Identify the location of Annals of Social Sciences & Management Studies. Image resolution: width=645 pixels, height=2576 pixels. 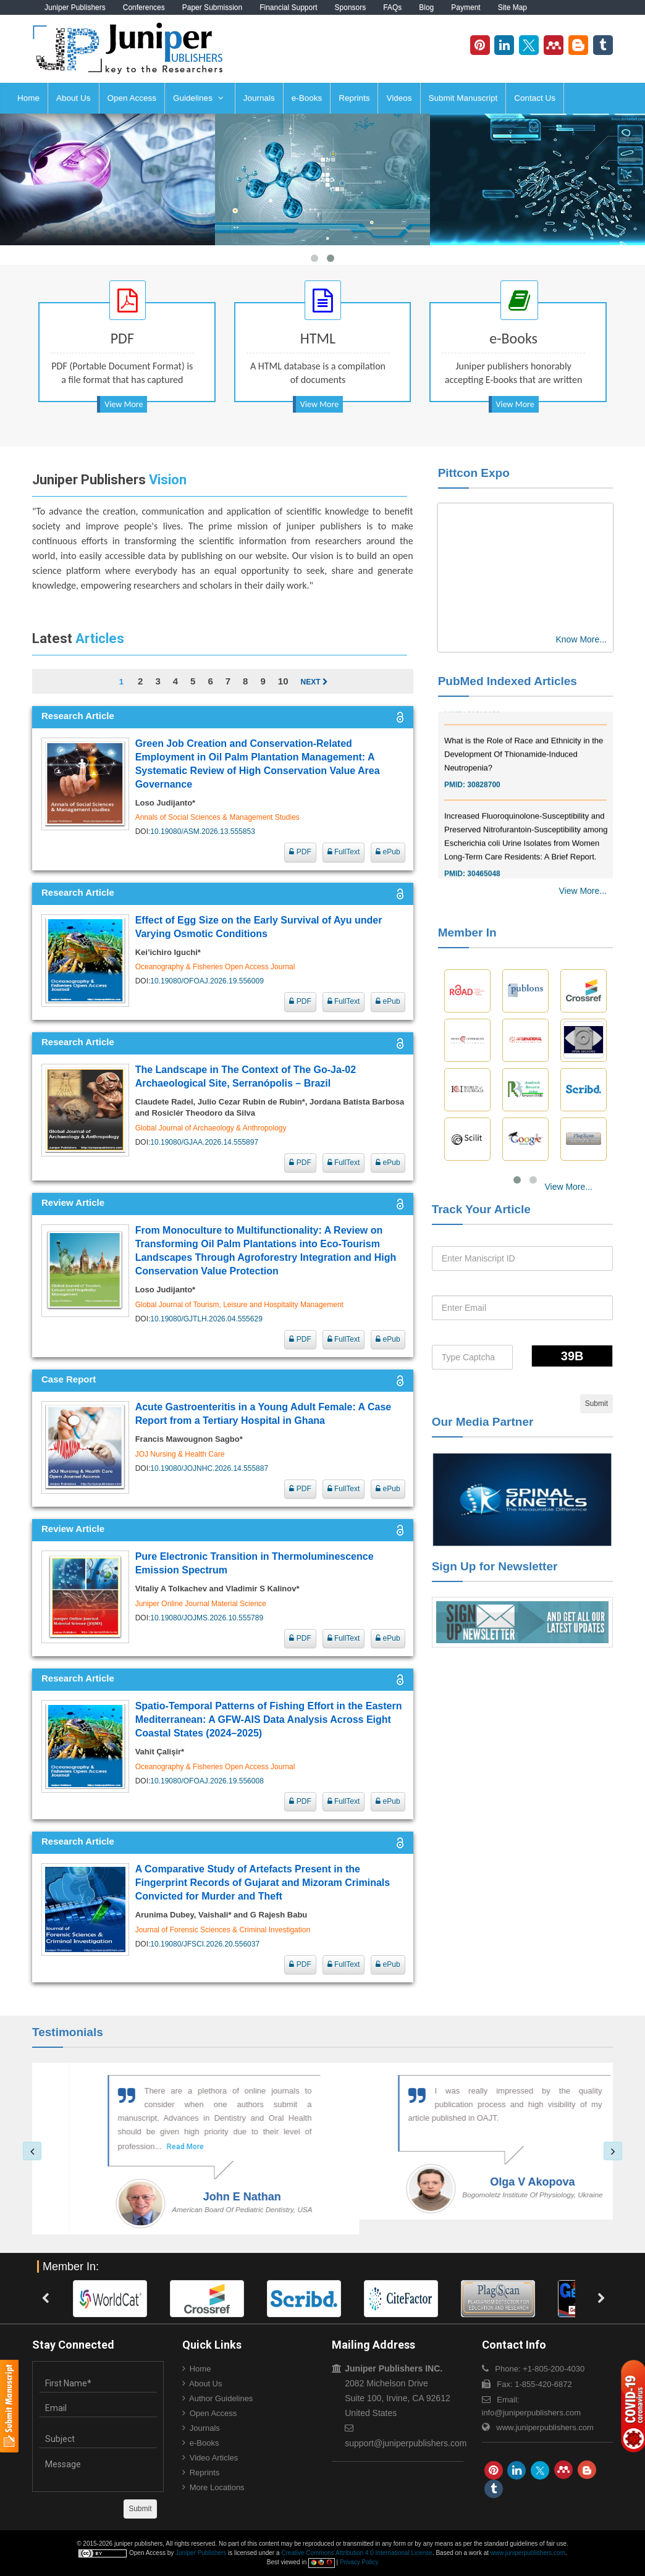
(217, 817).